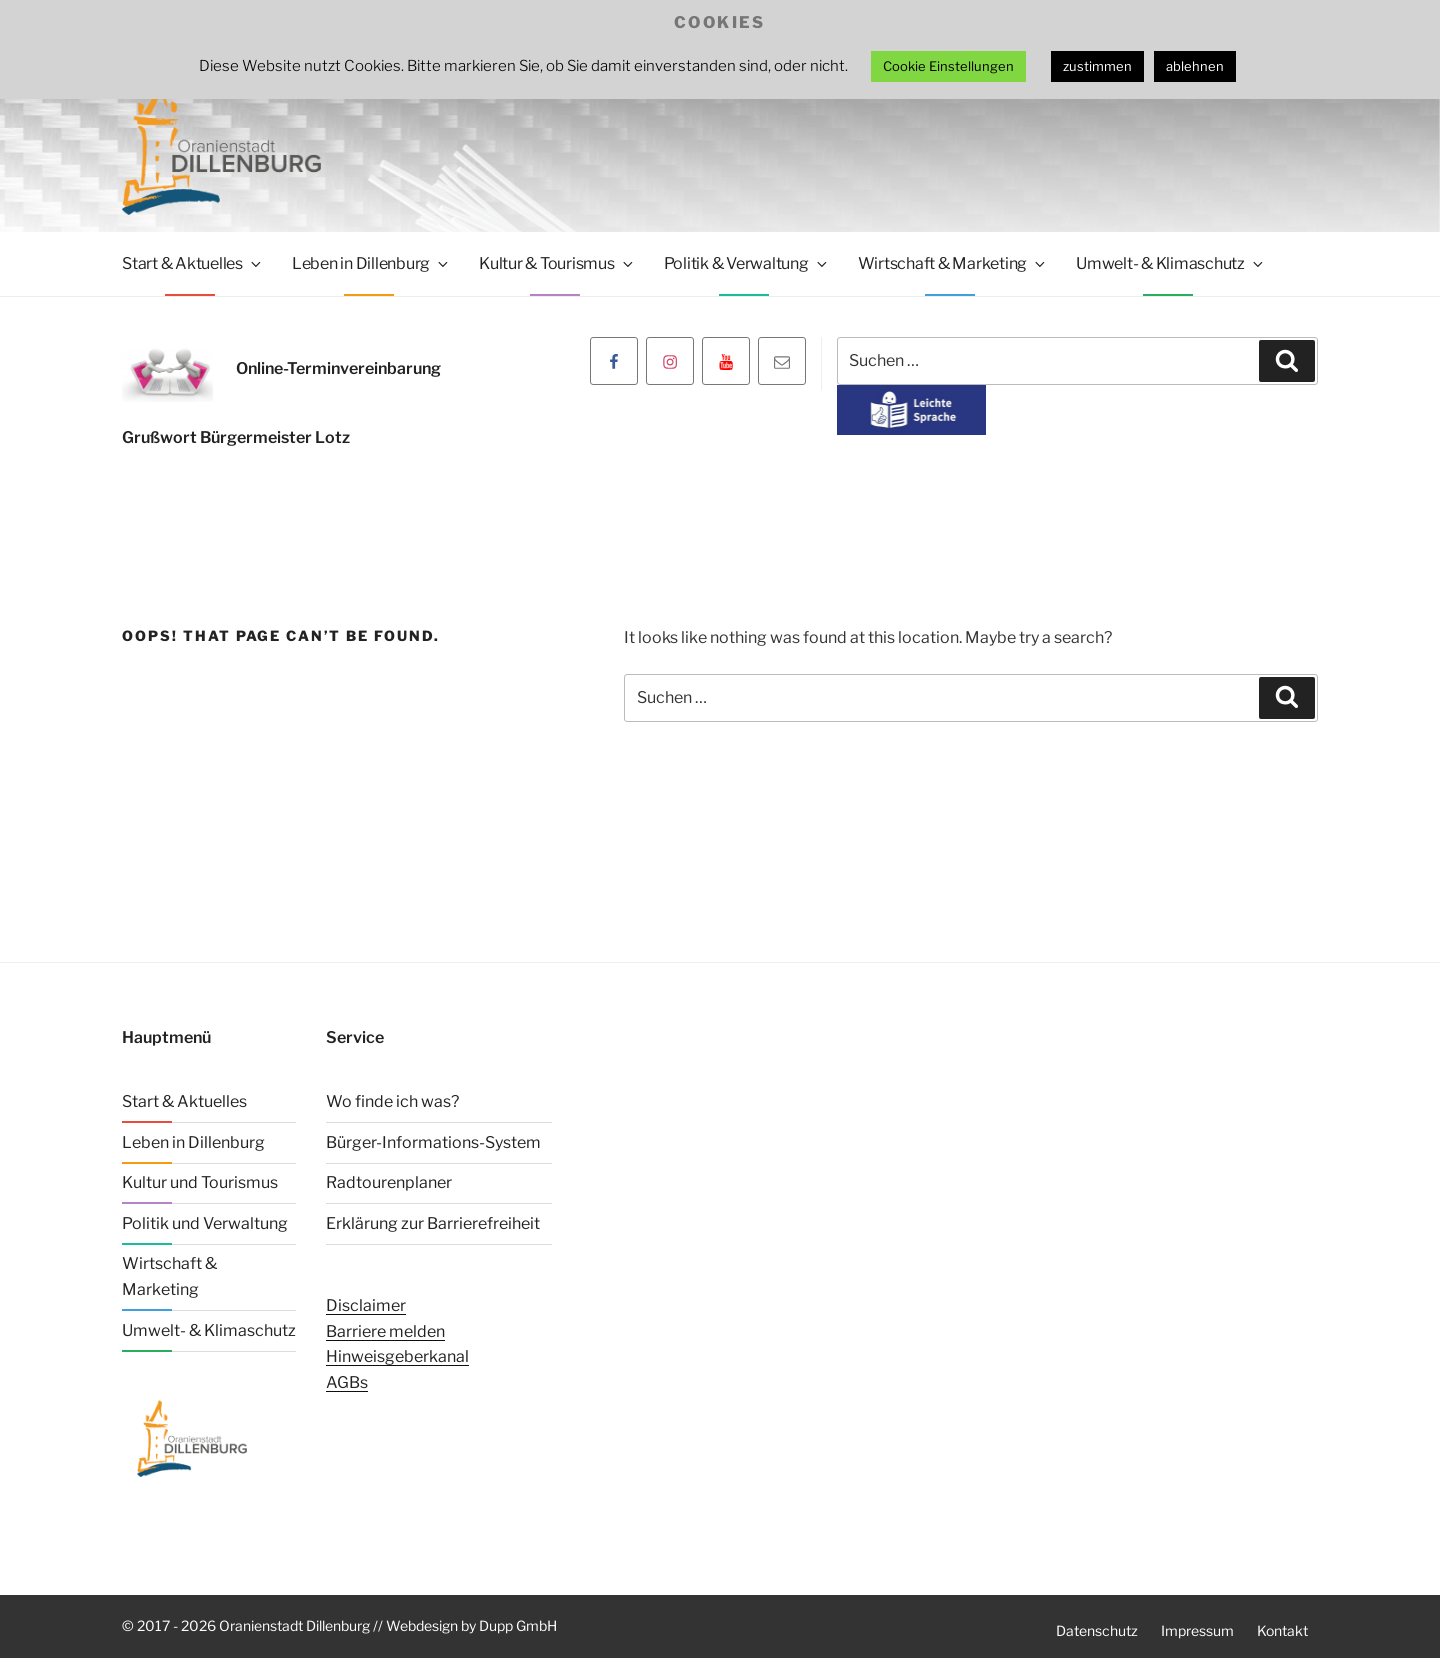 The width and height of the screenshot is (1440, 1658). I want to click on Leben in Dillenburg, so click(371, 263).